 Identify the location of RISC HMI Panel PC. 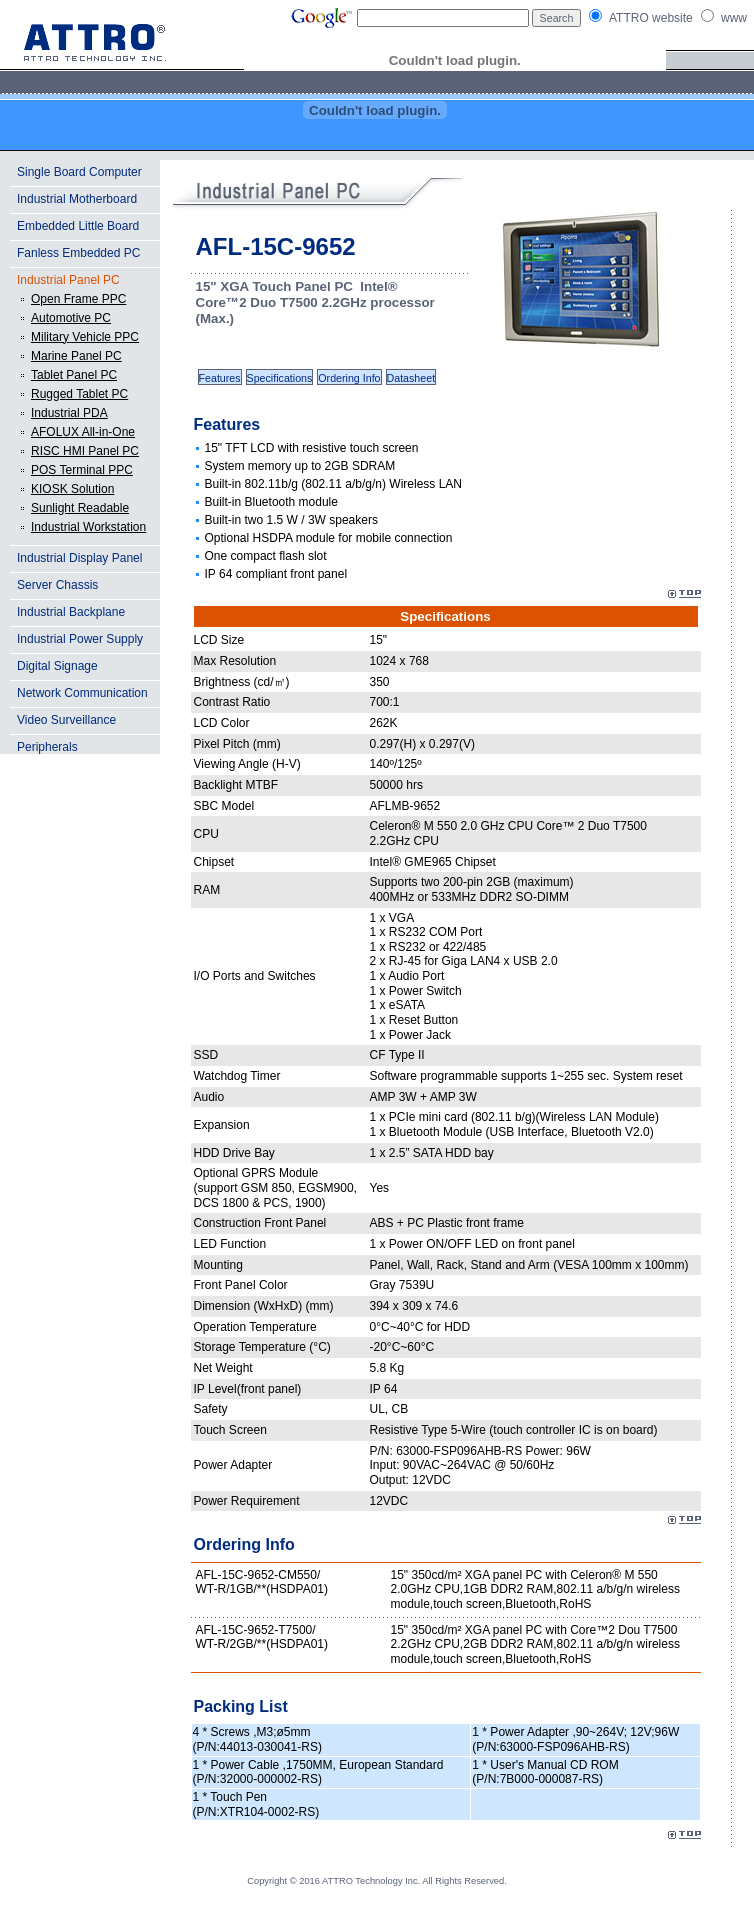
(85, 451).